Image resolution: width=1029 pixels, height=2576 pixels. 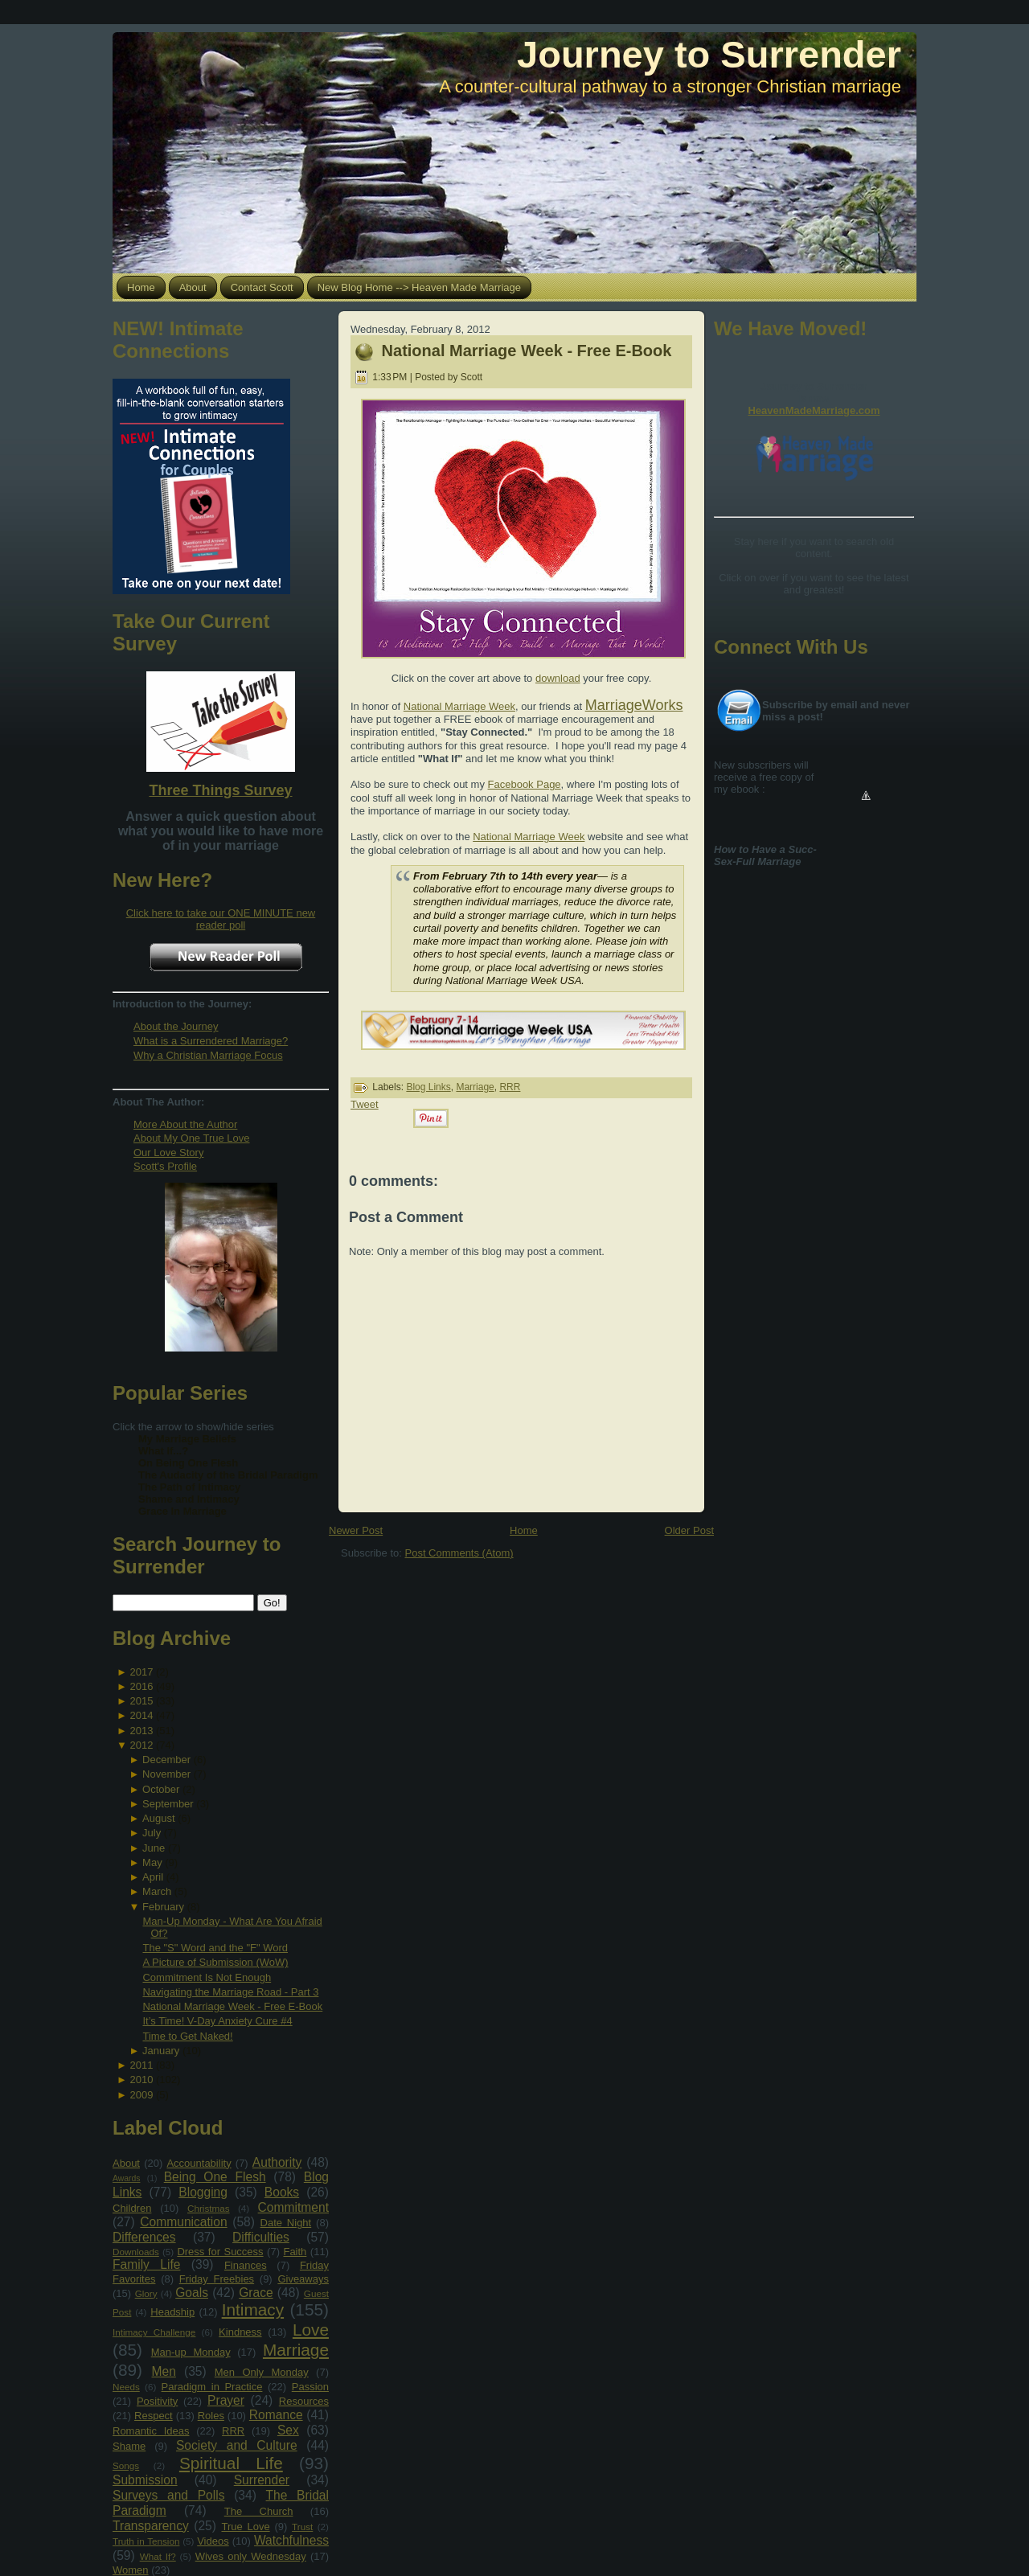 I want to click on Journey to Surrender, so click(x=709, y=54).